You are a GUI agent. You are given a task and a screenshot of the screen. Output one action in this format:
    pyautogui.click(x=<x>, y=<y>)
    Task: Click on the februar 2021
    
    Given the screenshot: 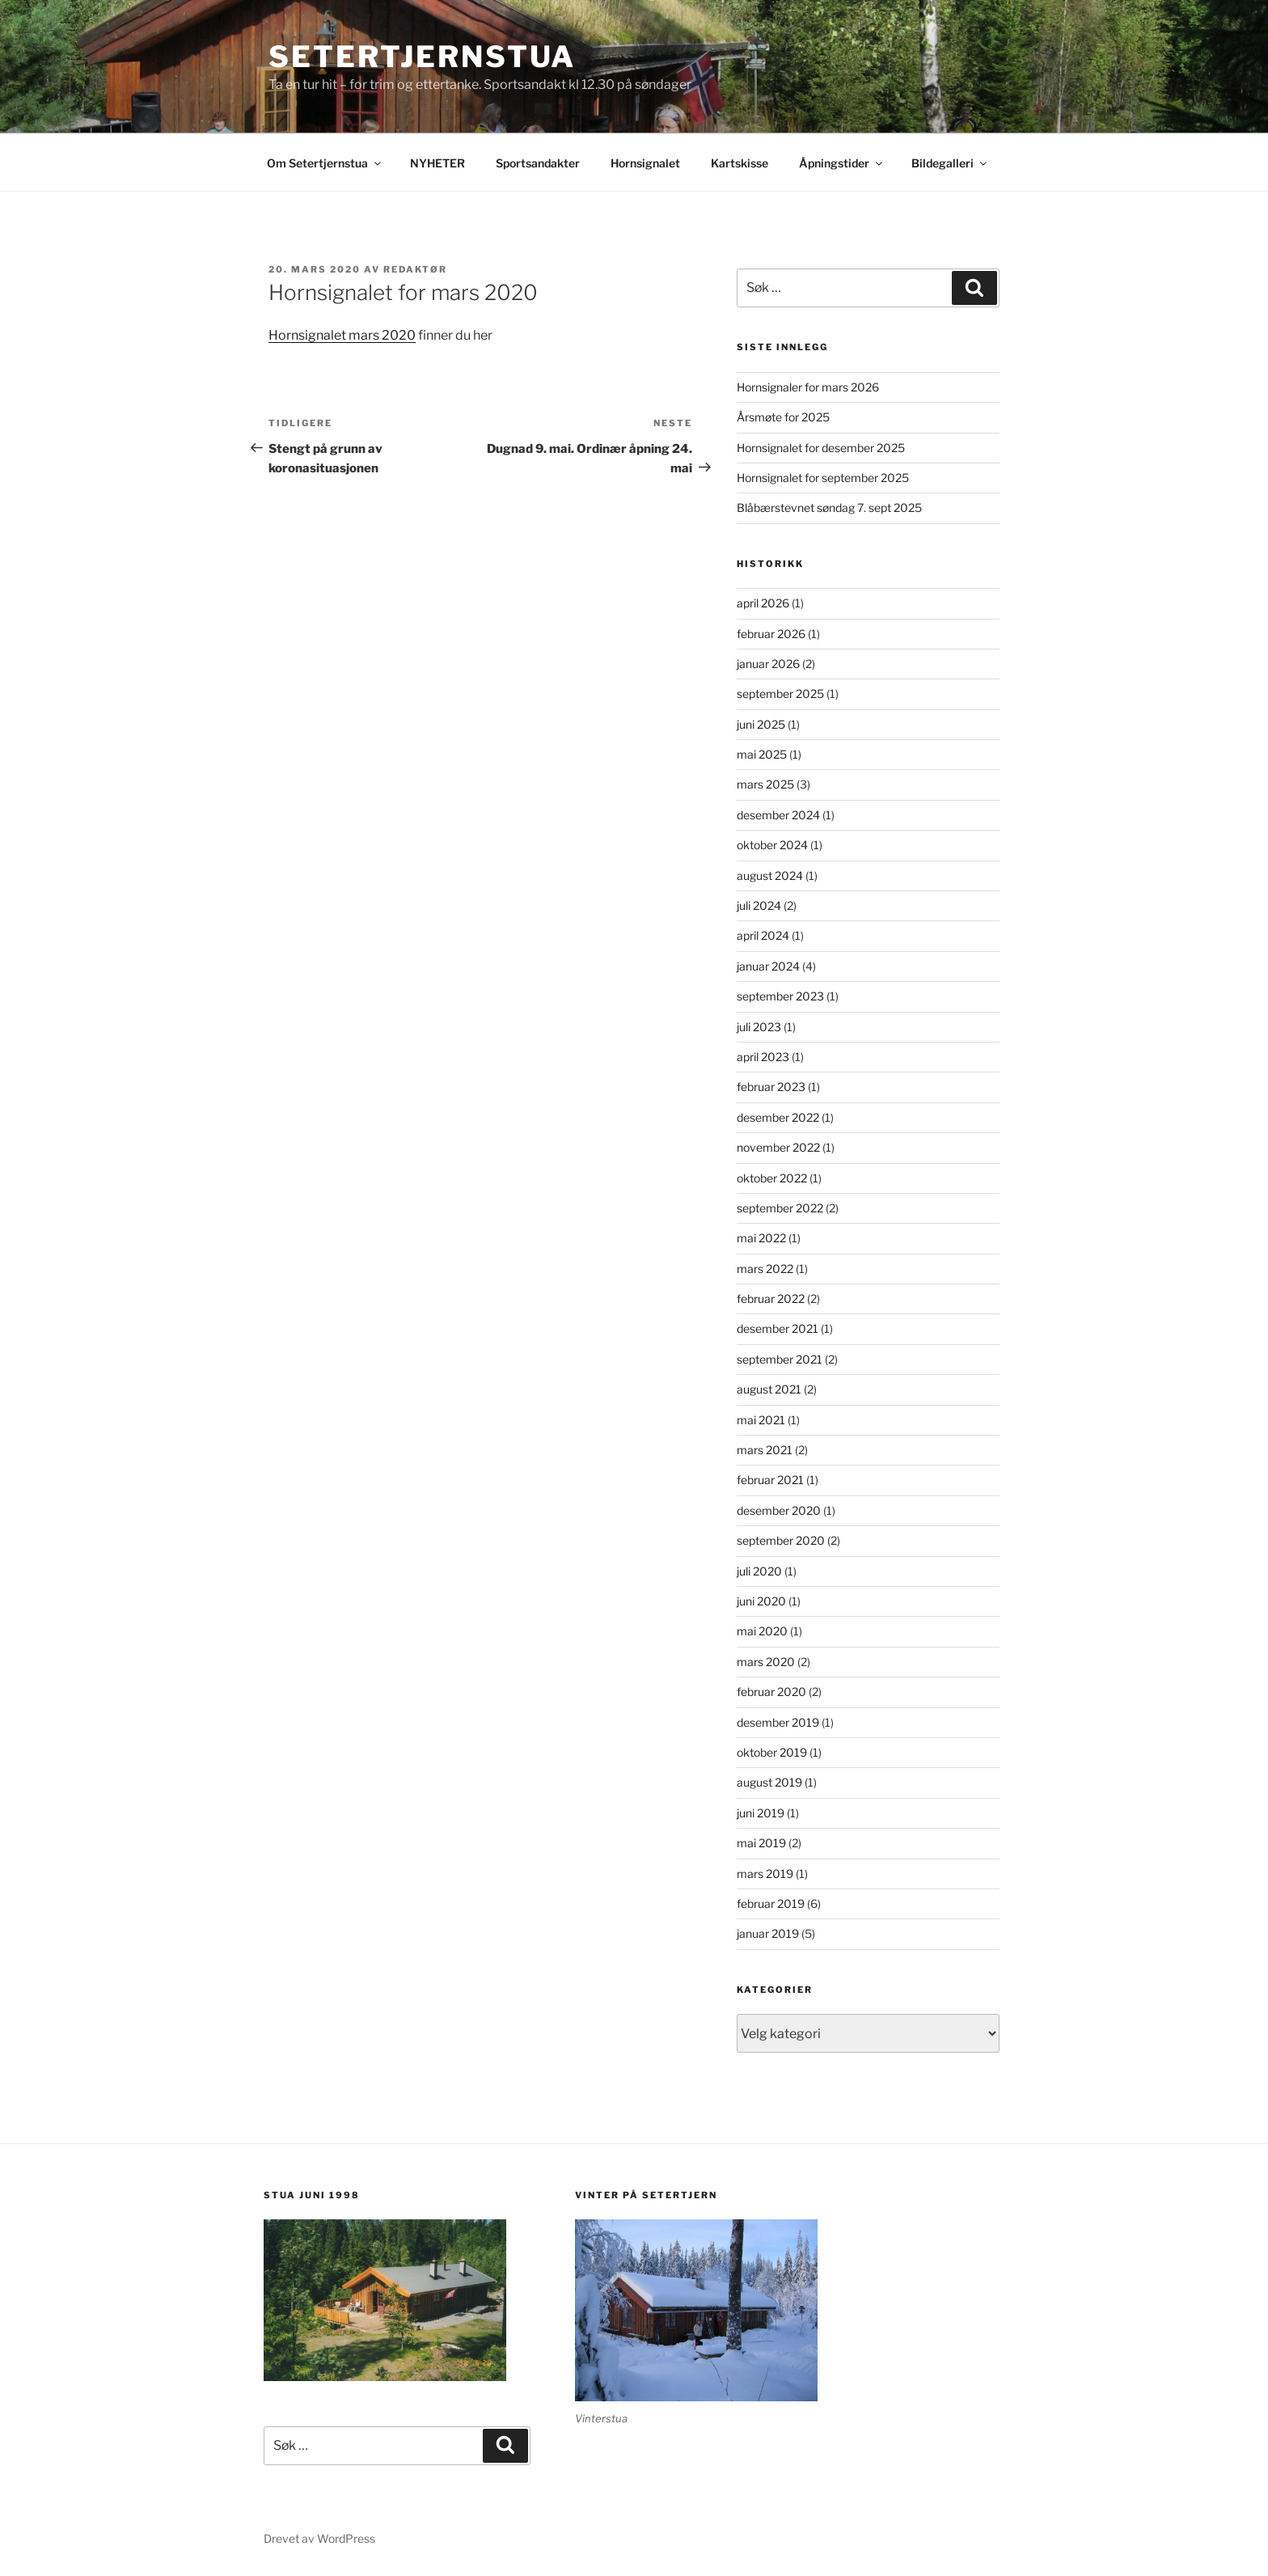 What is the action you would take?
    pyautogui.click(x=770, y=1480)
    